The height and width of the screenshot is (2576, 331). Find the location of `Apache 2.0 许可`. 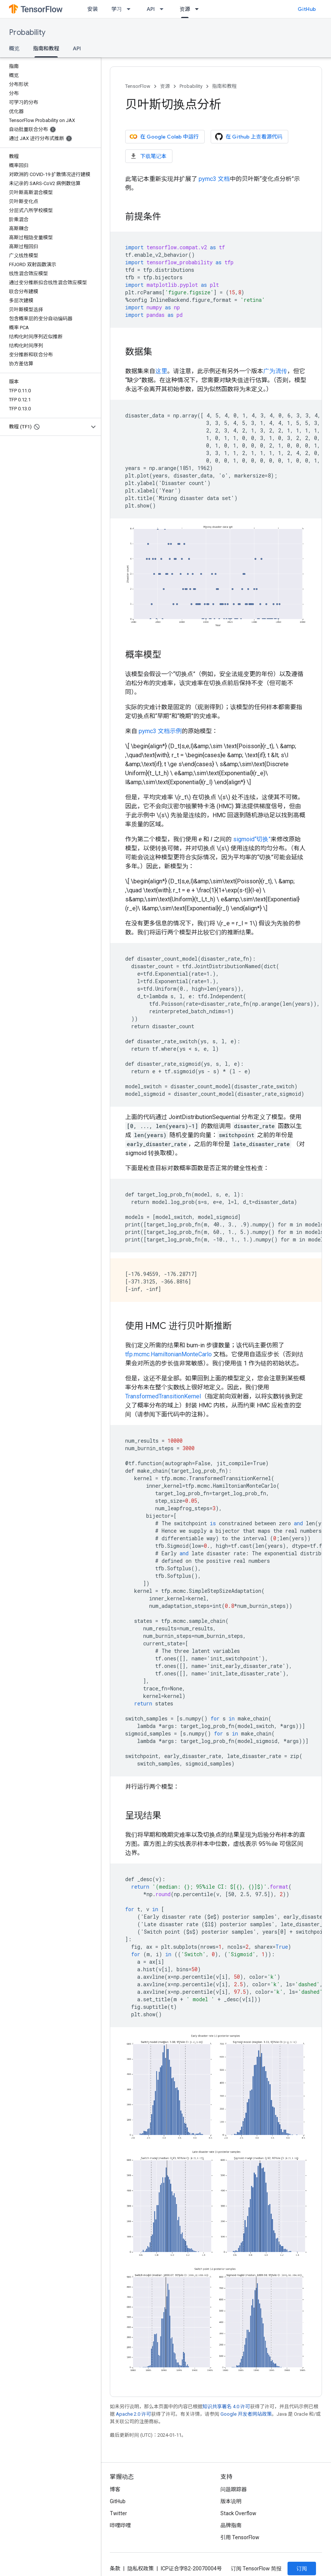

Apache 2.0 许可 is located at coordinates (133, 2414).